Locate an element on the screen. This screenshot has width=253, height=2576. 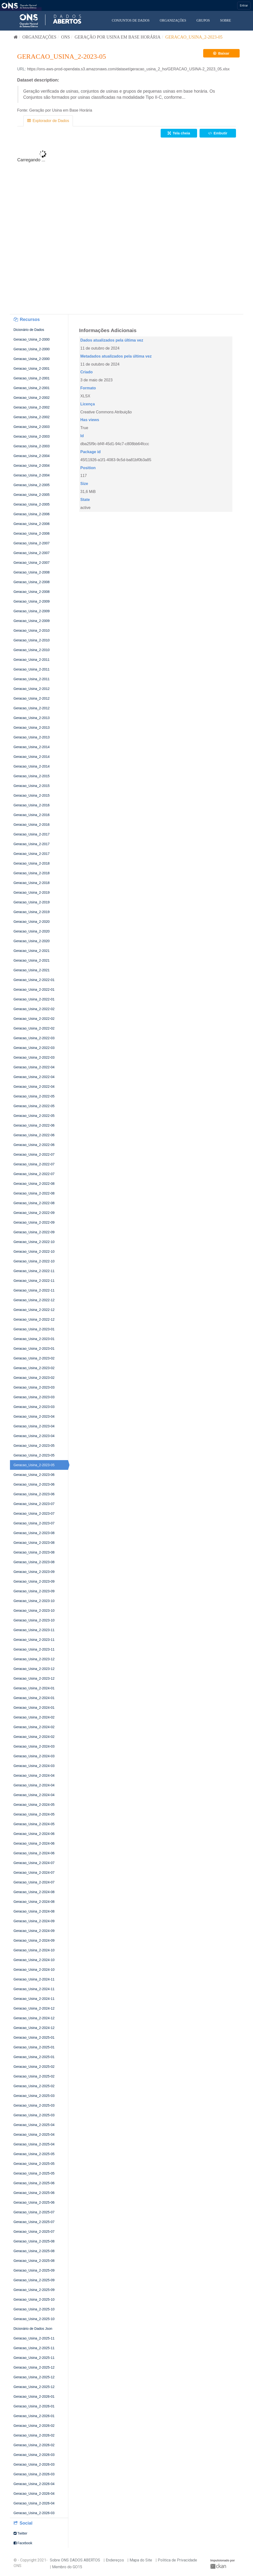
Baixar is located at coordinates (221, 53).